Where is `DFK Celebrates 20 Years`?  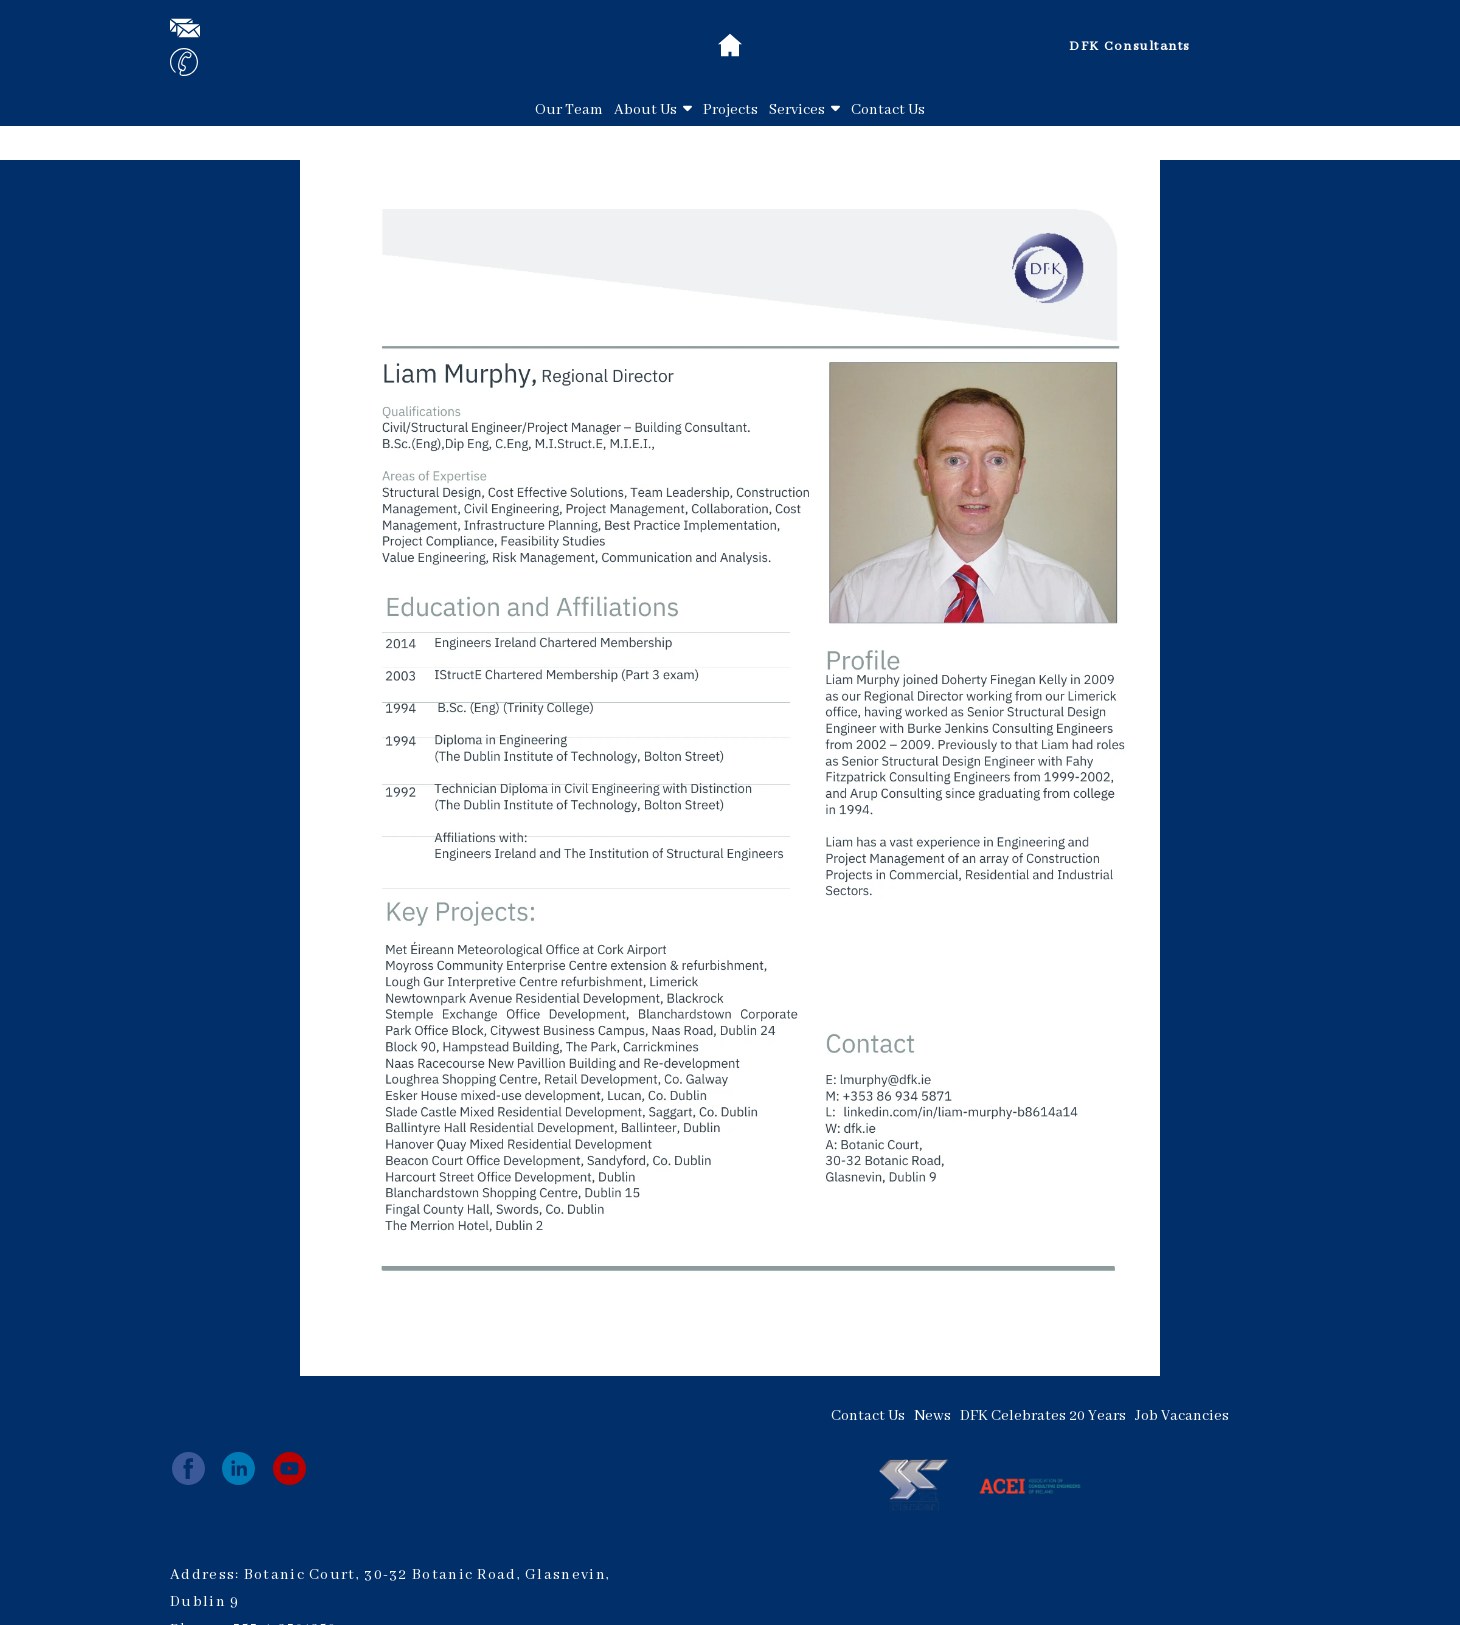
DFK Celebrates 20 Years is located at coordinates (1043, 1416).